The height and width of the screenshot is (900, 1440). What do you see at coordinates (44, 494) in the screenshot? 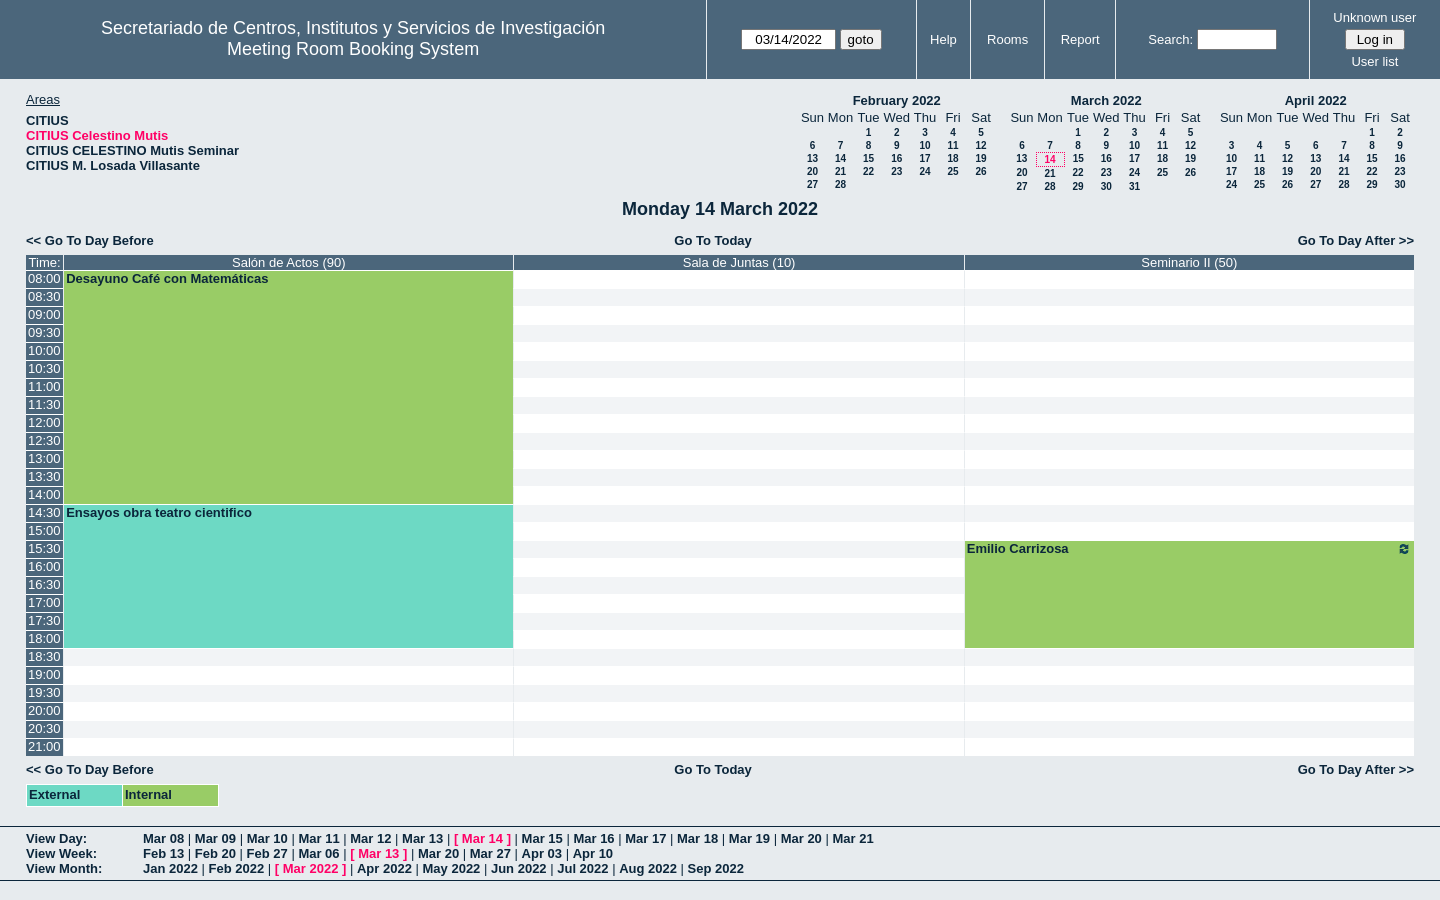
I see `14:00` at bounding box center [44, 494].